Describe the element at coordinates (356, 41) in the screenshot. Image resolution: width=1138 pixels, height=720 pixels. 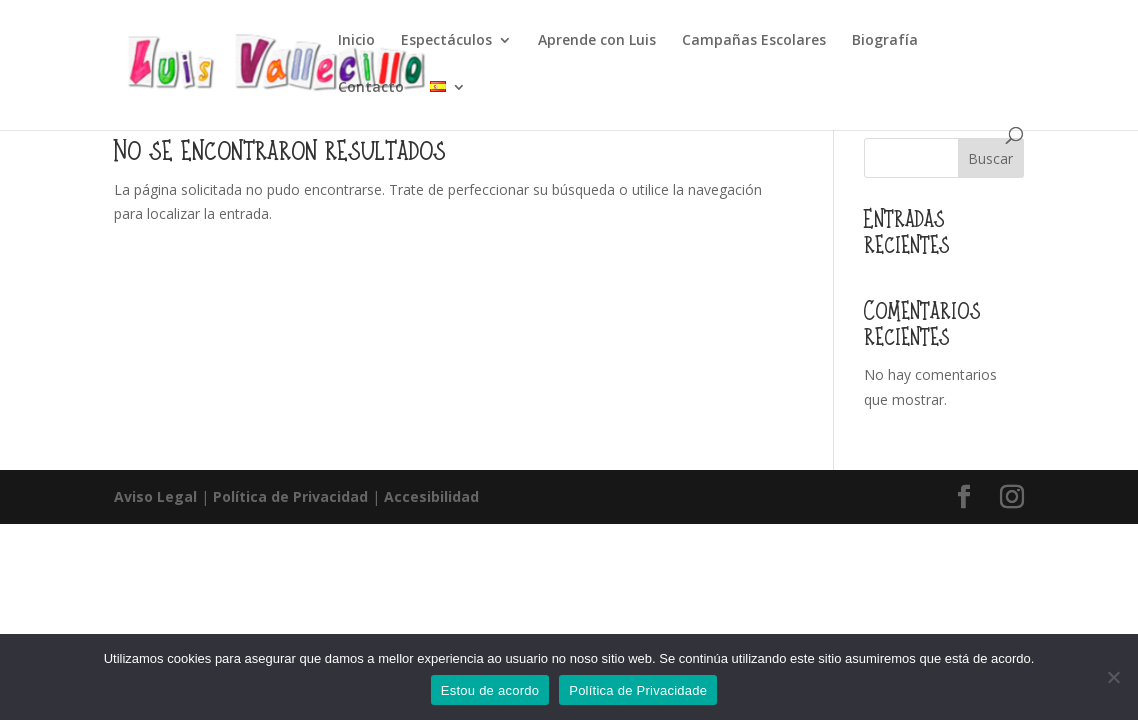
I see `Inicio` at that location.